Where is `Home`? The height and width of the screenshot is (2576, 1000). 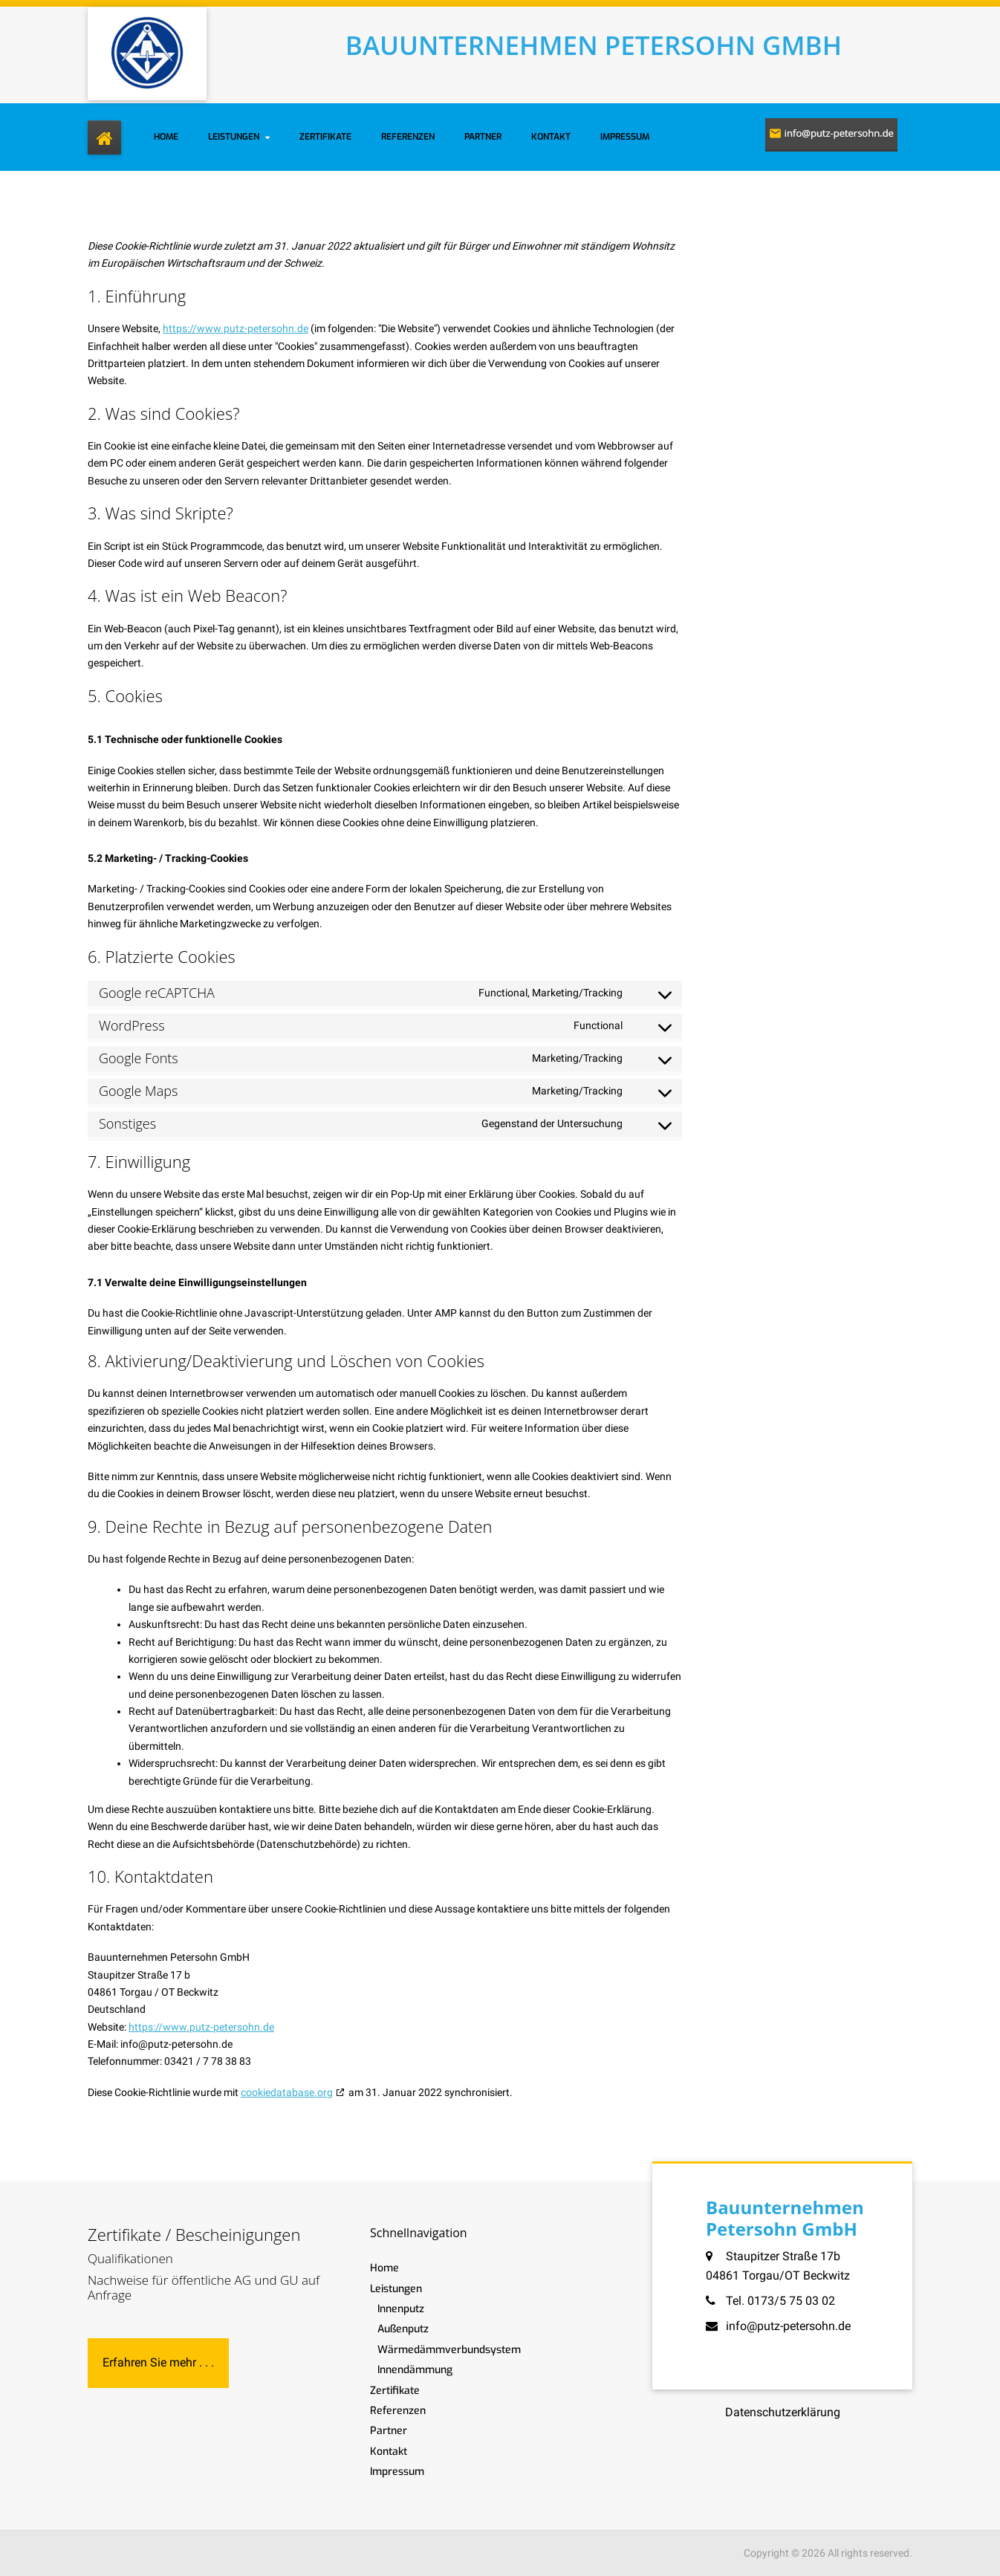 Home is located at coordinates (166, 137).